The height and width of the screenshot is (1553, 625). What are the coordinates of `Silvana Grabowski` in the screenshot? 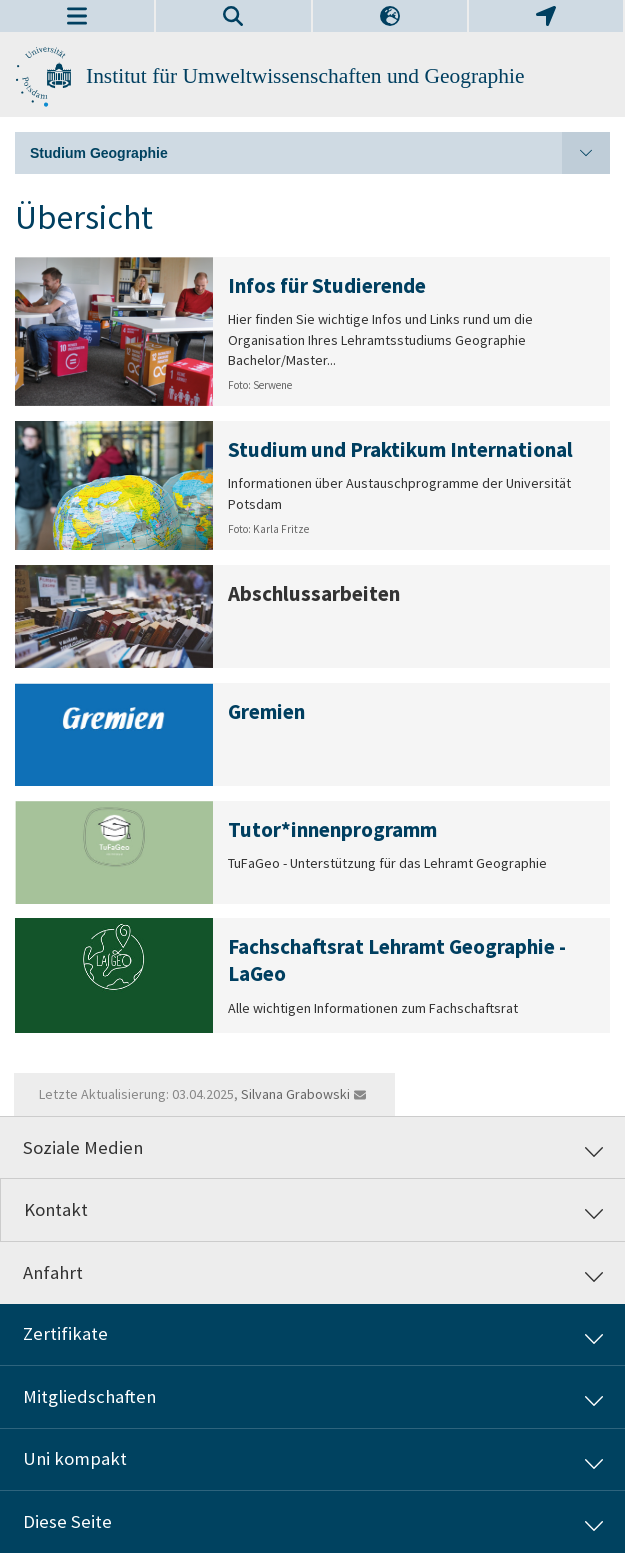 It's located at (295, 1094).